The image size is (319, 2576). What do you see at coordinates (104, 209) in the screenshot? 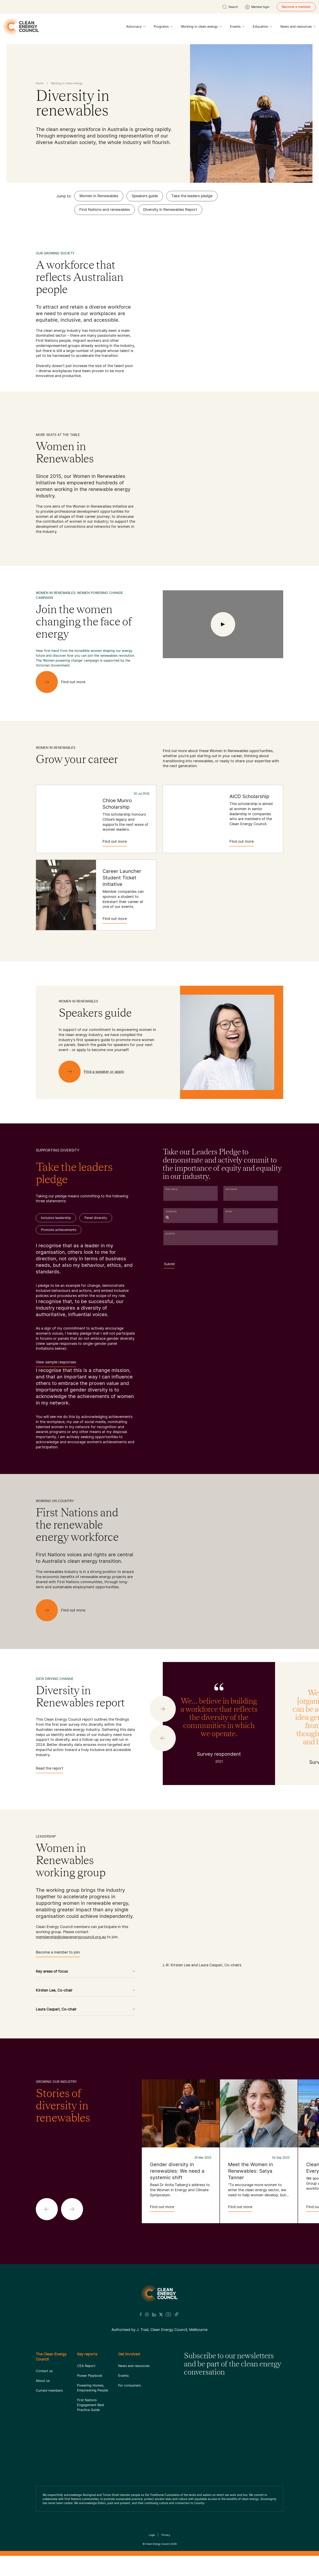
I see `First Nations and renewables` at bounding box center [104, 209].